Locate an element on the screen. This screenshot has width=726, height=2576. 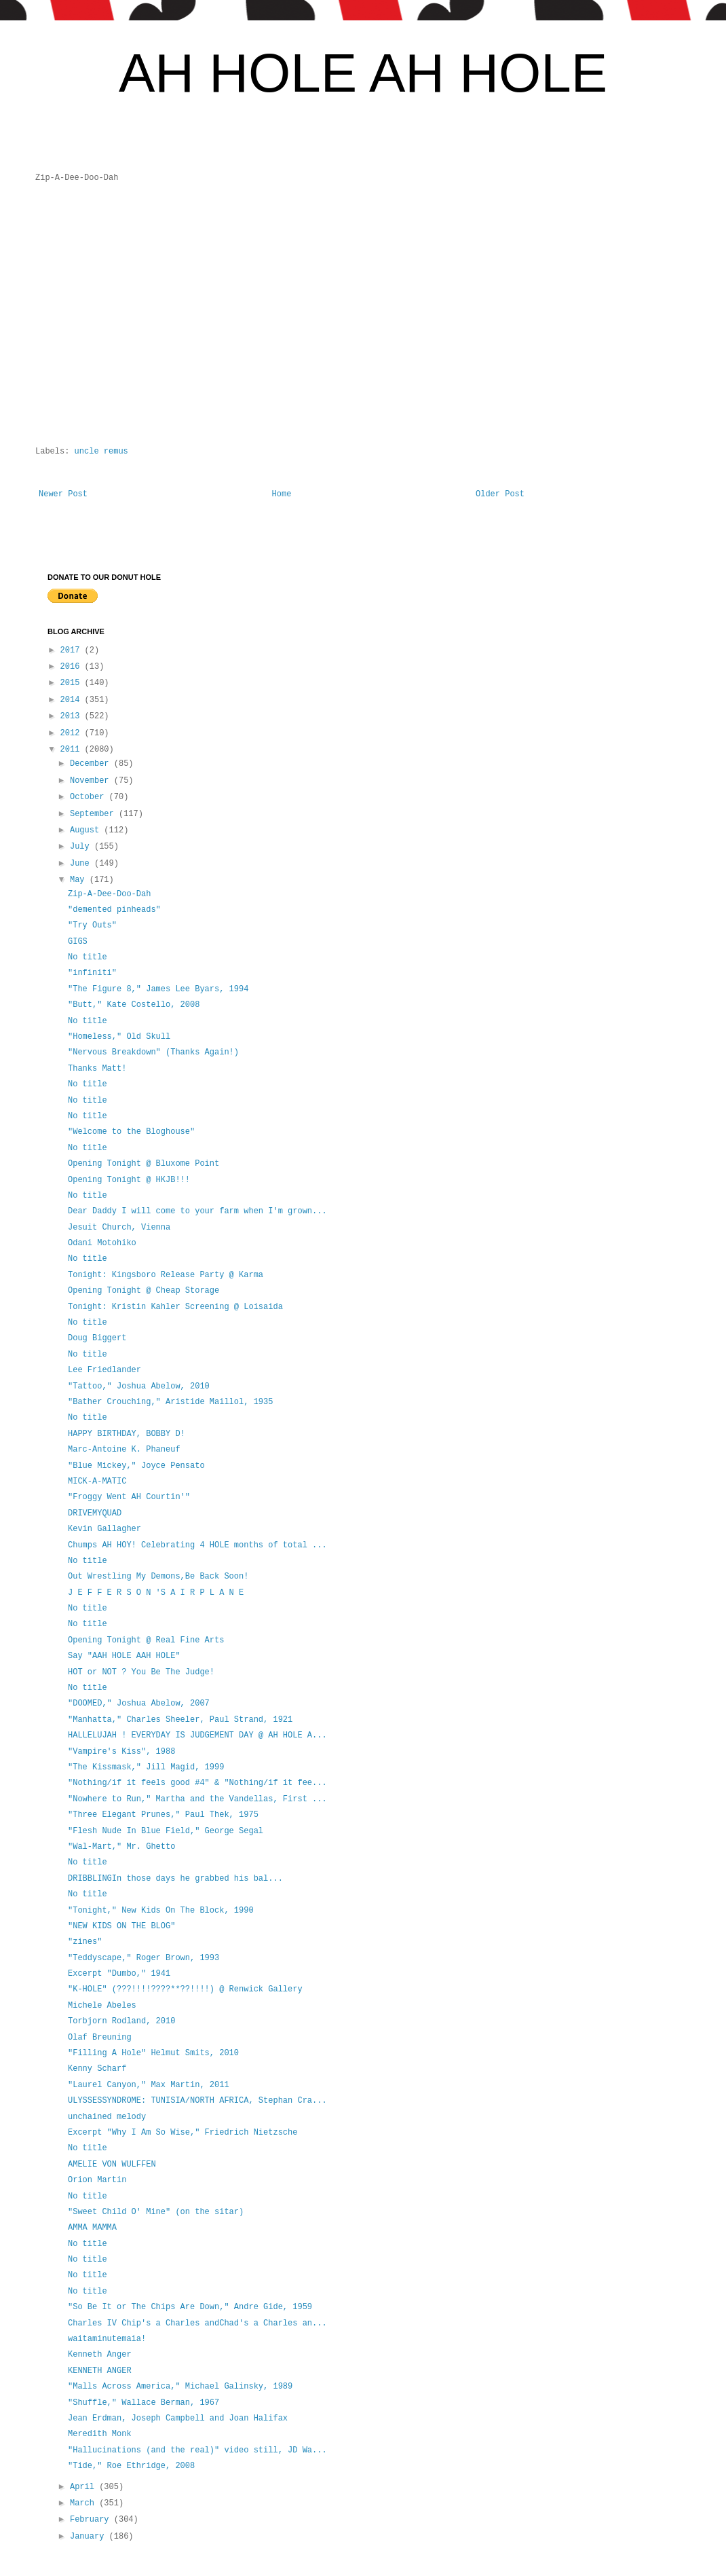
"So Be It or The Chips Are Down," Andre Gide, 1959 is located at coordinates (190, 2307).